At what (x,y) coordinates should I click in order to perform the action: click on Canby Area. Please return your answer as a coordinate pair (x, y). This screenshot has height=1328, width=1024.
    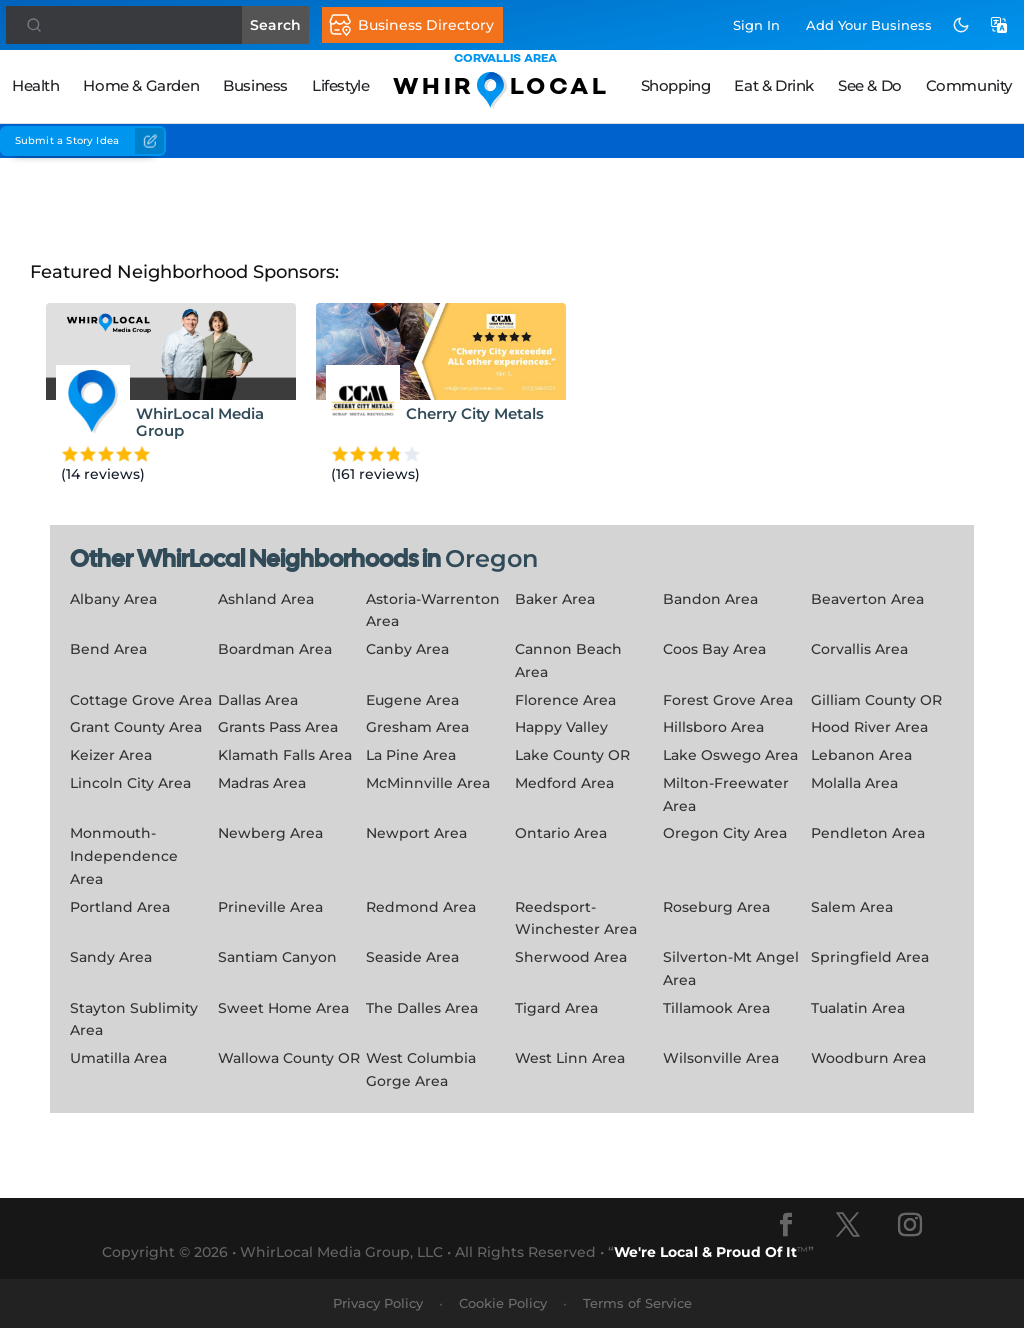
    Looking at the image, I should click on (407, 649).